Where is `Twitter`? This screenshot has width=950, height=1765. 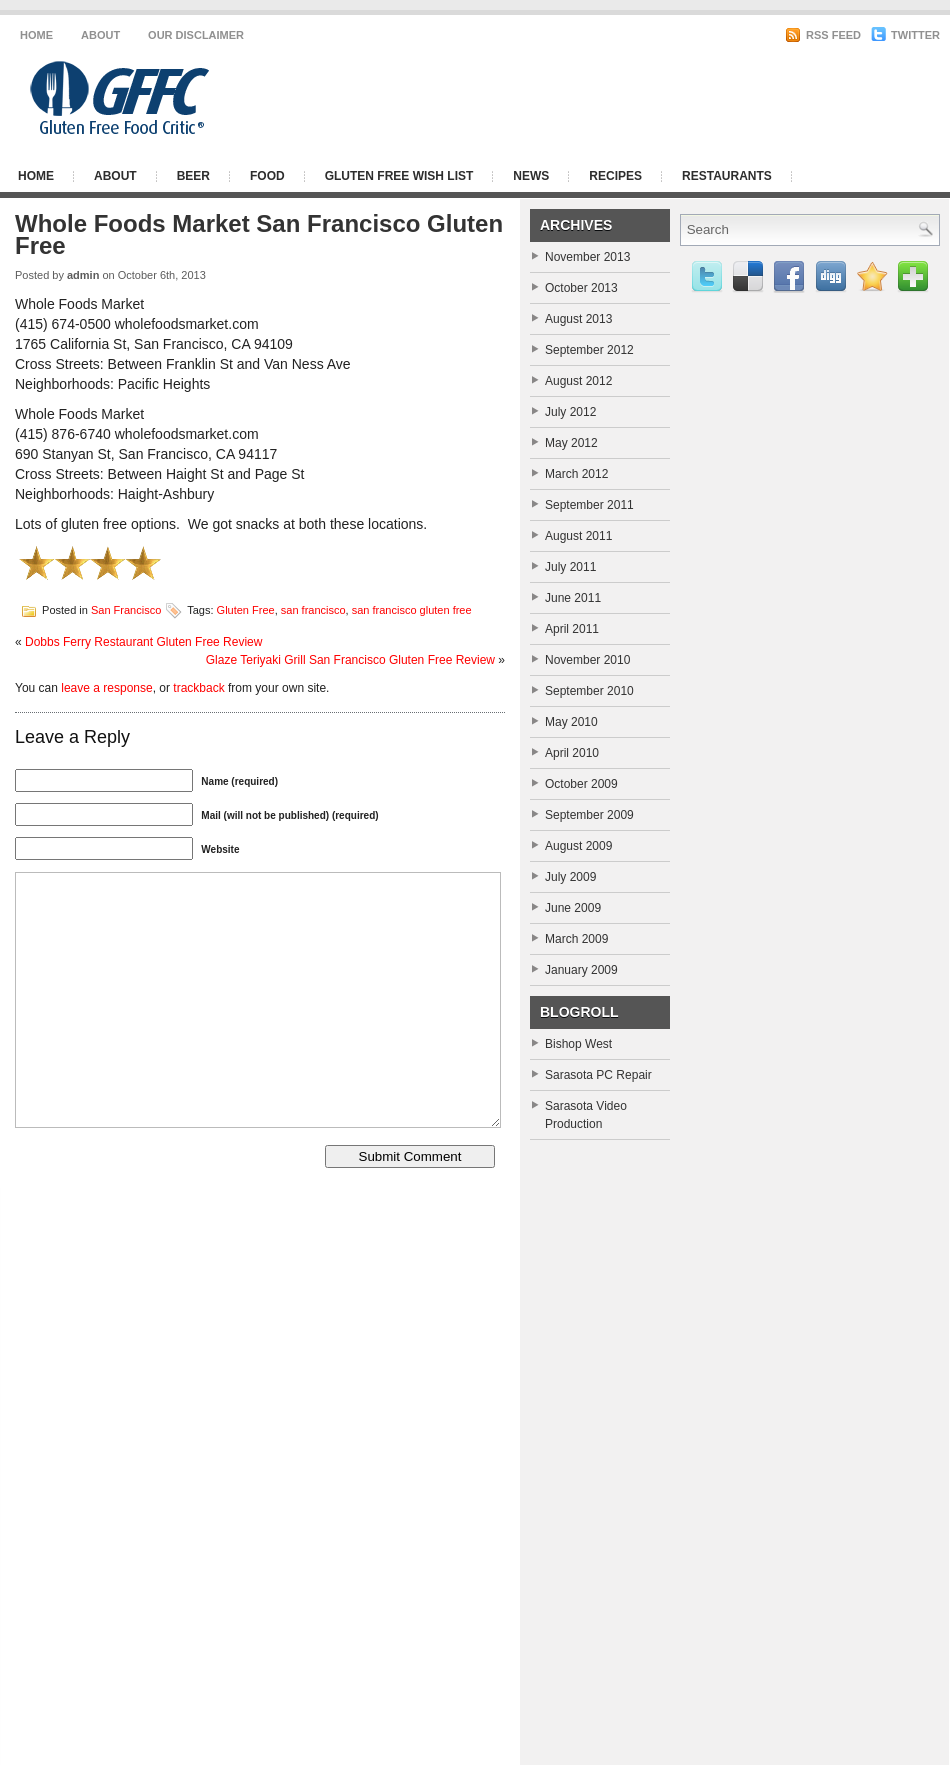 Twitter is located at coordinates (905, 35).